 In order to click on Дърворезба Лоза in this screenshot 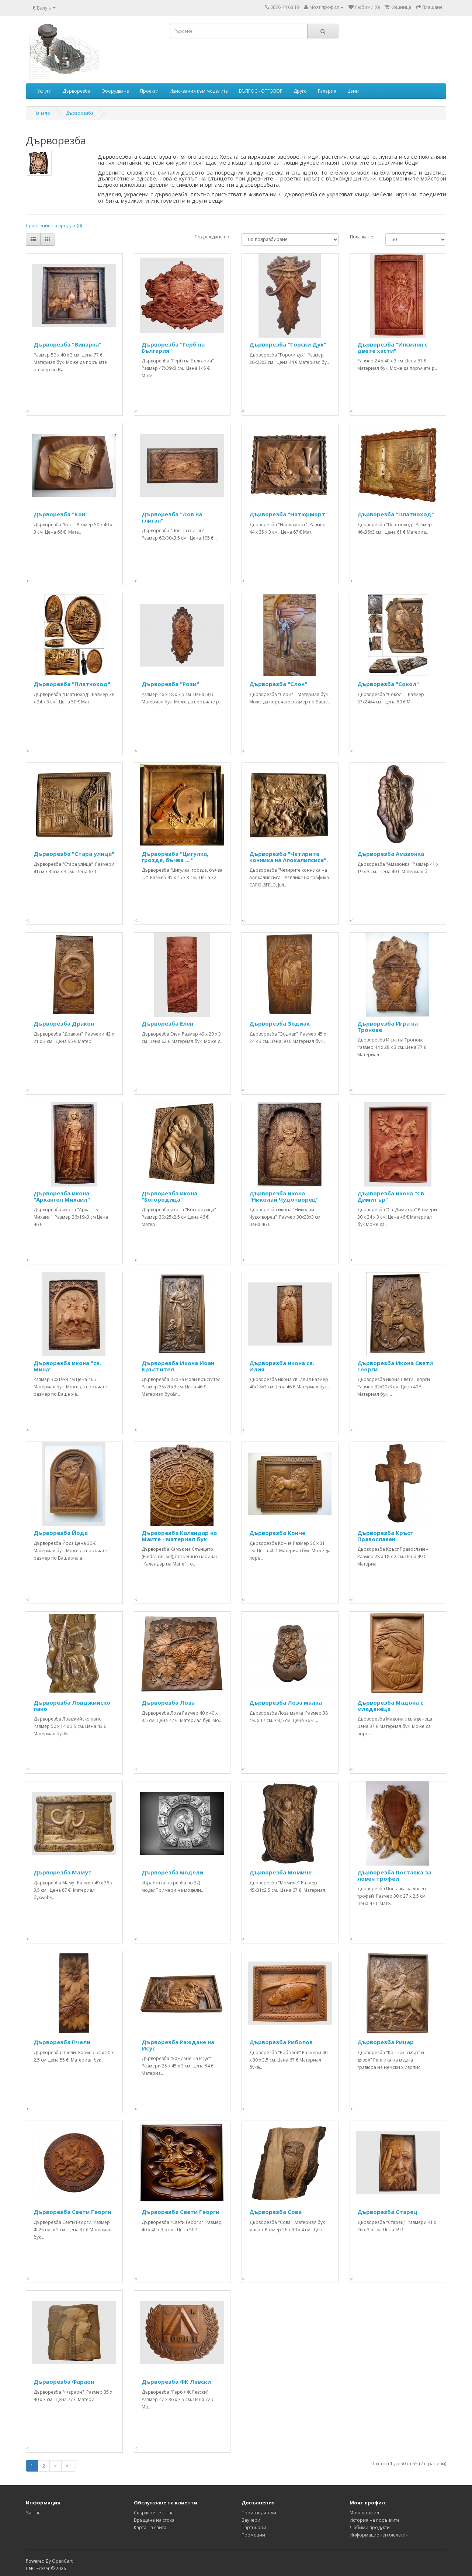, I will do `click(168, 1702)`.